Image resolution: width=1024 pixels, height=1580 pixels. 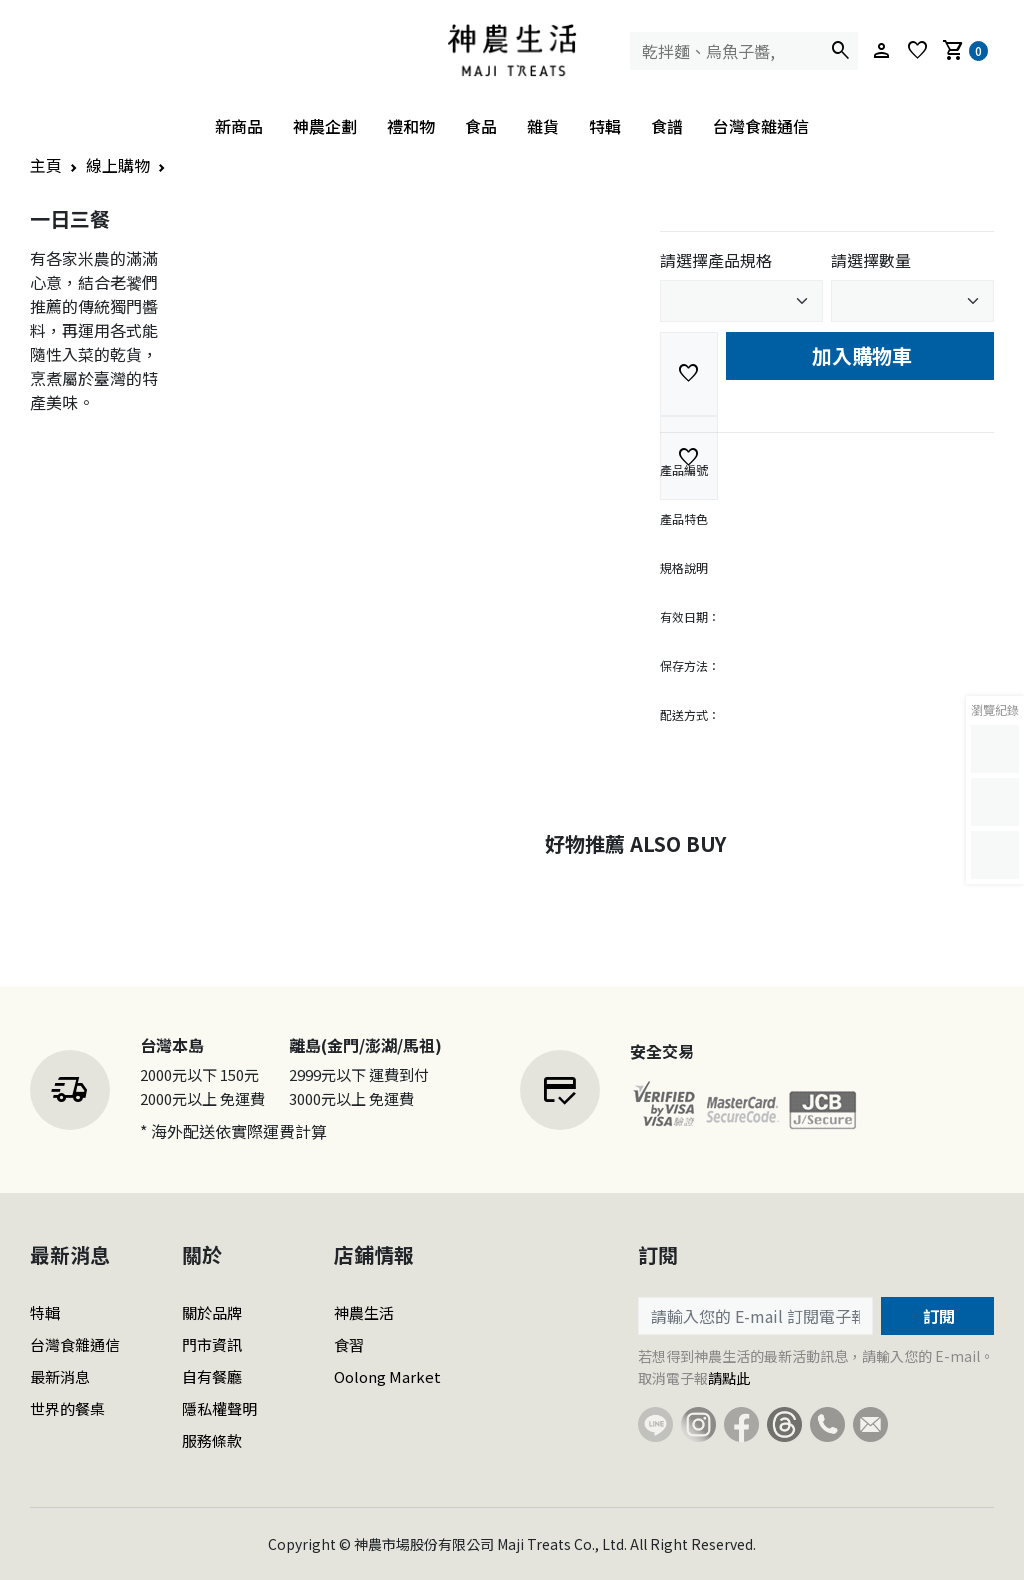 What do you see at coordinates (859, 355) in the screenshot?
I see `加入購物車` at bounding box center [859, 355].